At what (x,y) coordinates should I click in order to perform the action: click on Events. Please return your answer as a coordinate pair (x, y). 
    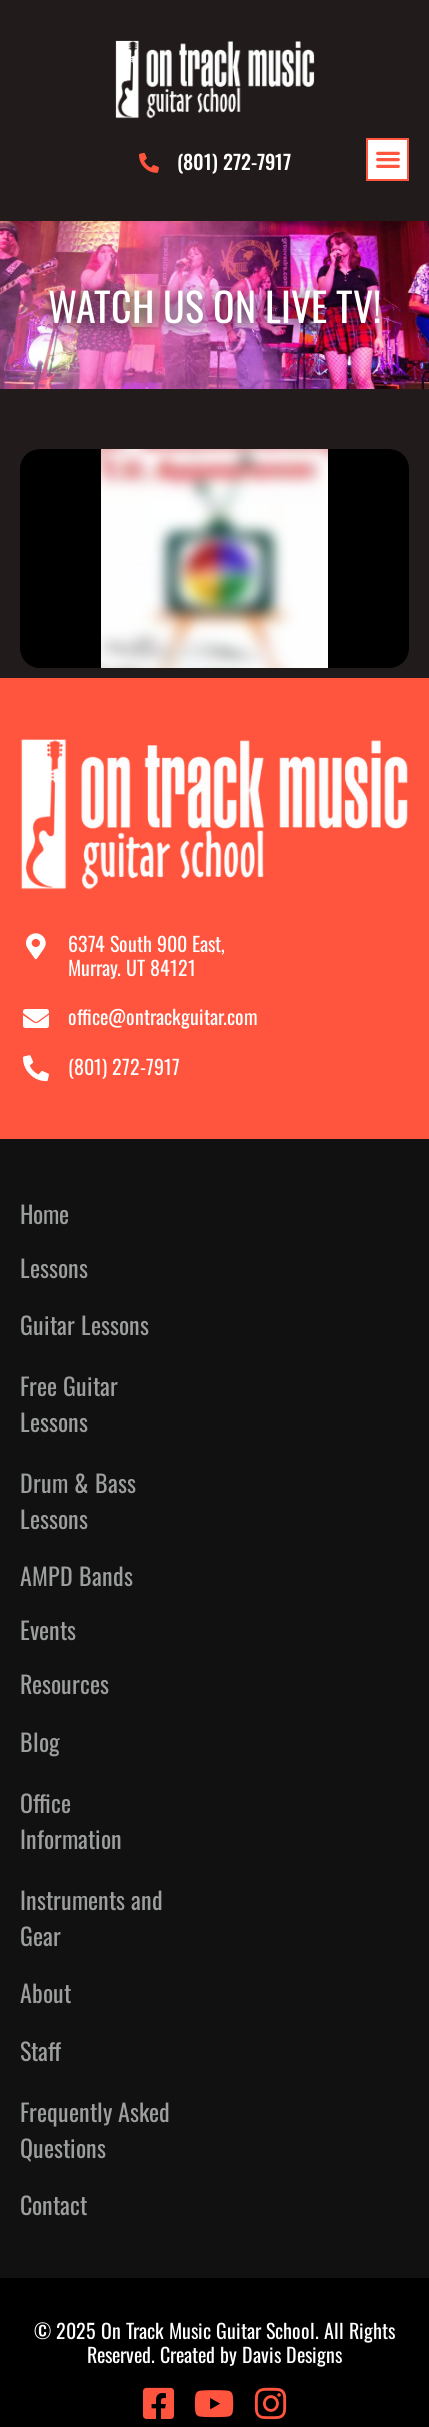
    Looking at the image, I should click on (48, 1629).